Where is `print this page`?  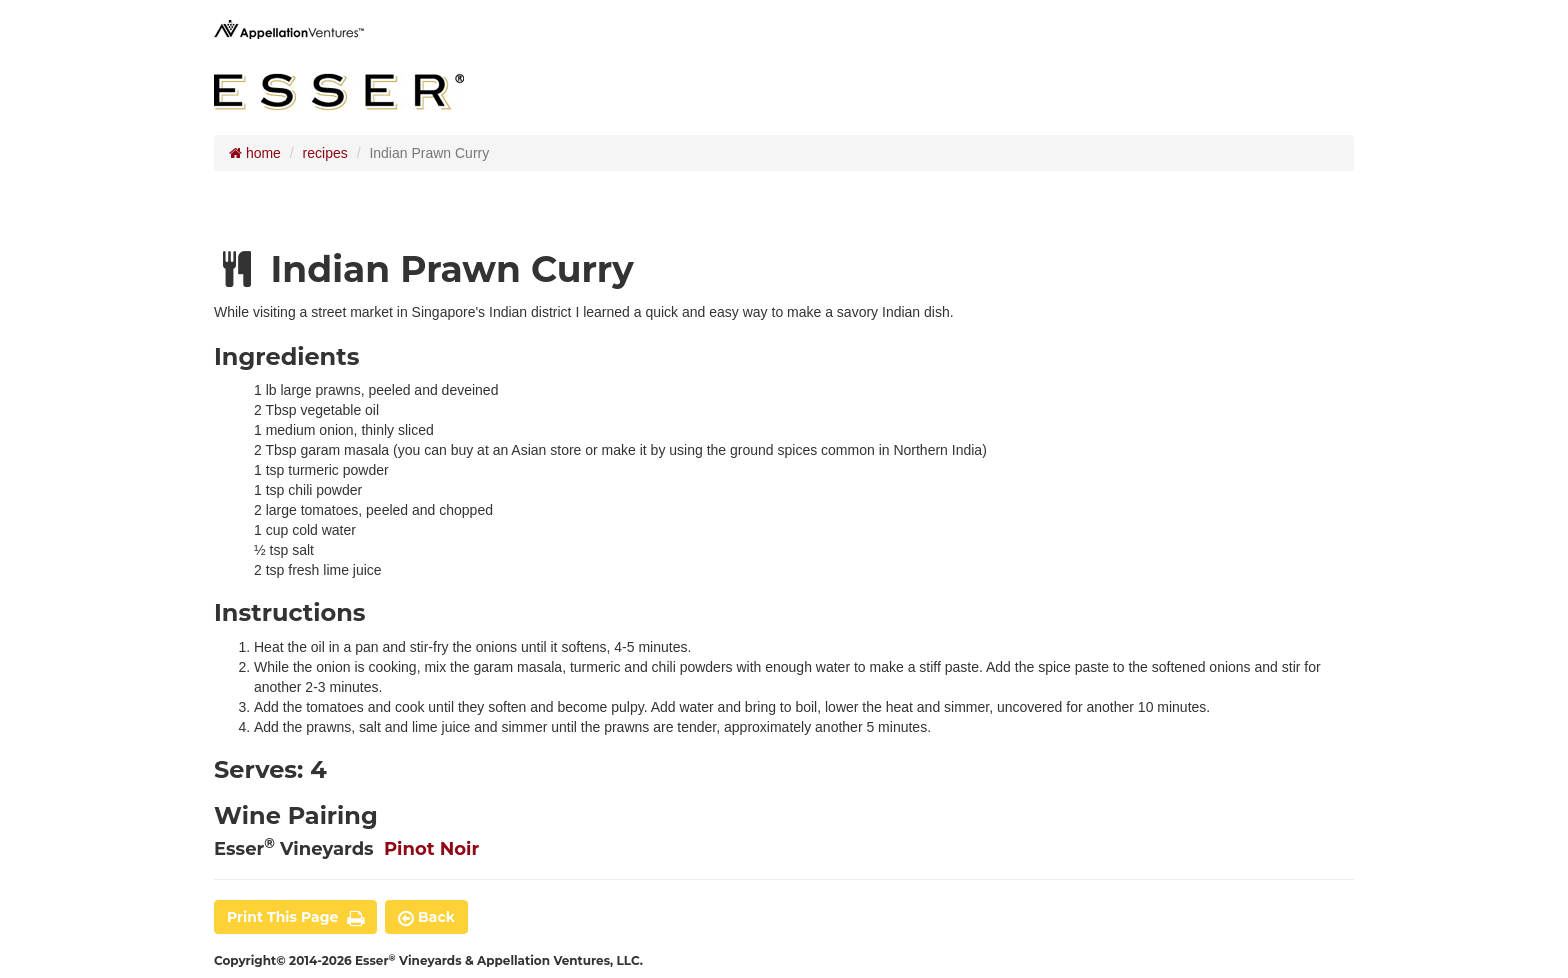
print this page is located at coordinates (295, 917).